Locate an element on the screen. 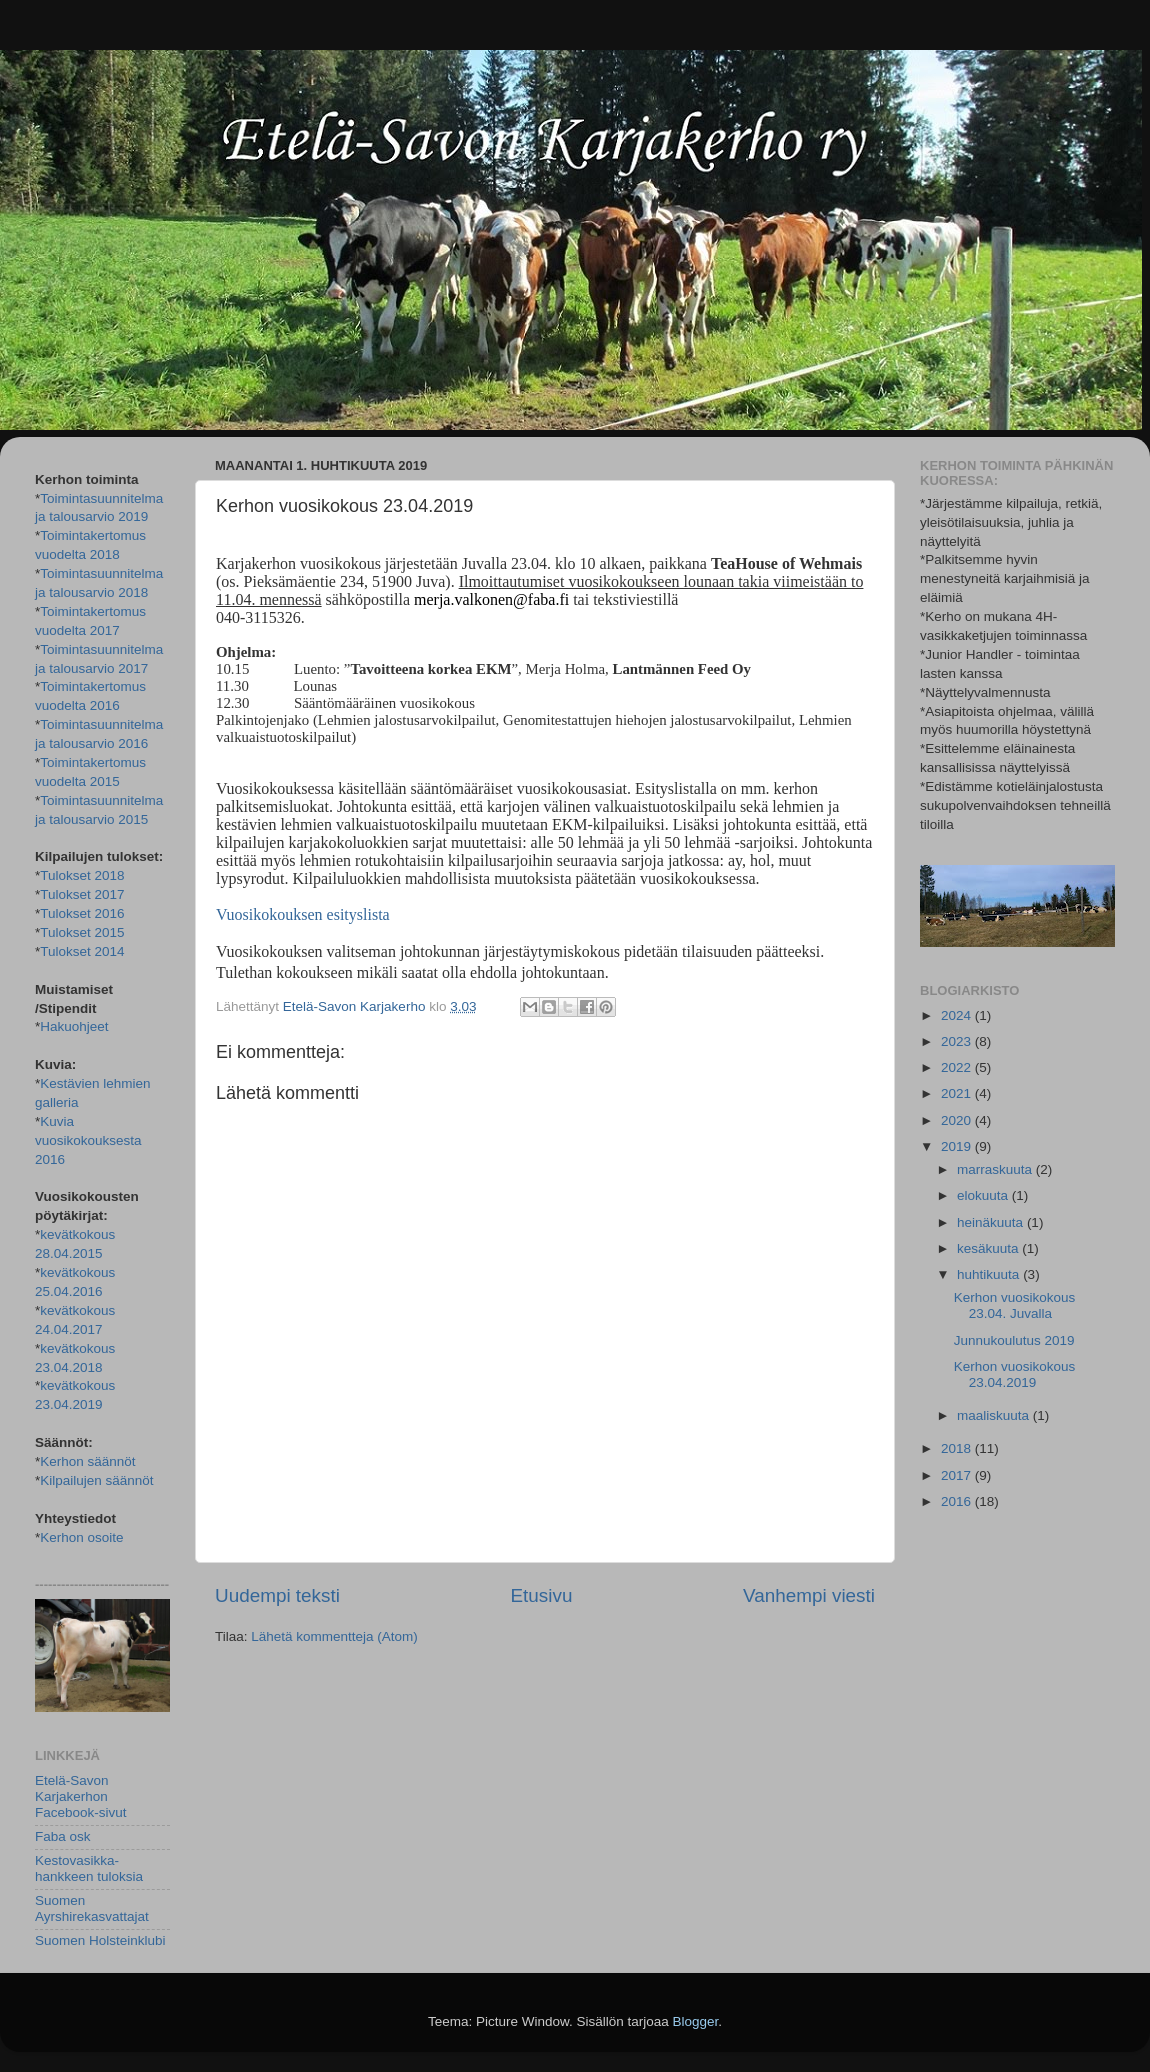 The image size is (1150, 2072). elokuuta is located at coordinates (984, 1195).